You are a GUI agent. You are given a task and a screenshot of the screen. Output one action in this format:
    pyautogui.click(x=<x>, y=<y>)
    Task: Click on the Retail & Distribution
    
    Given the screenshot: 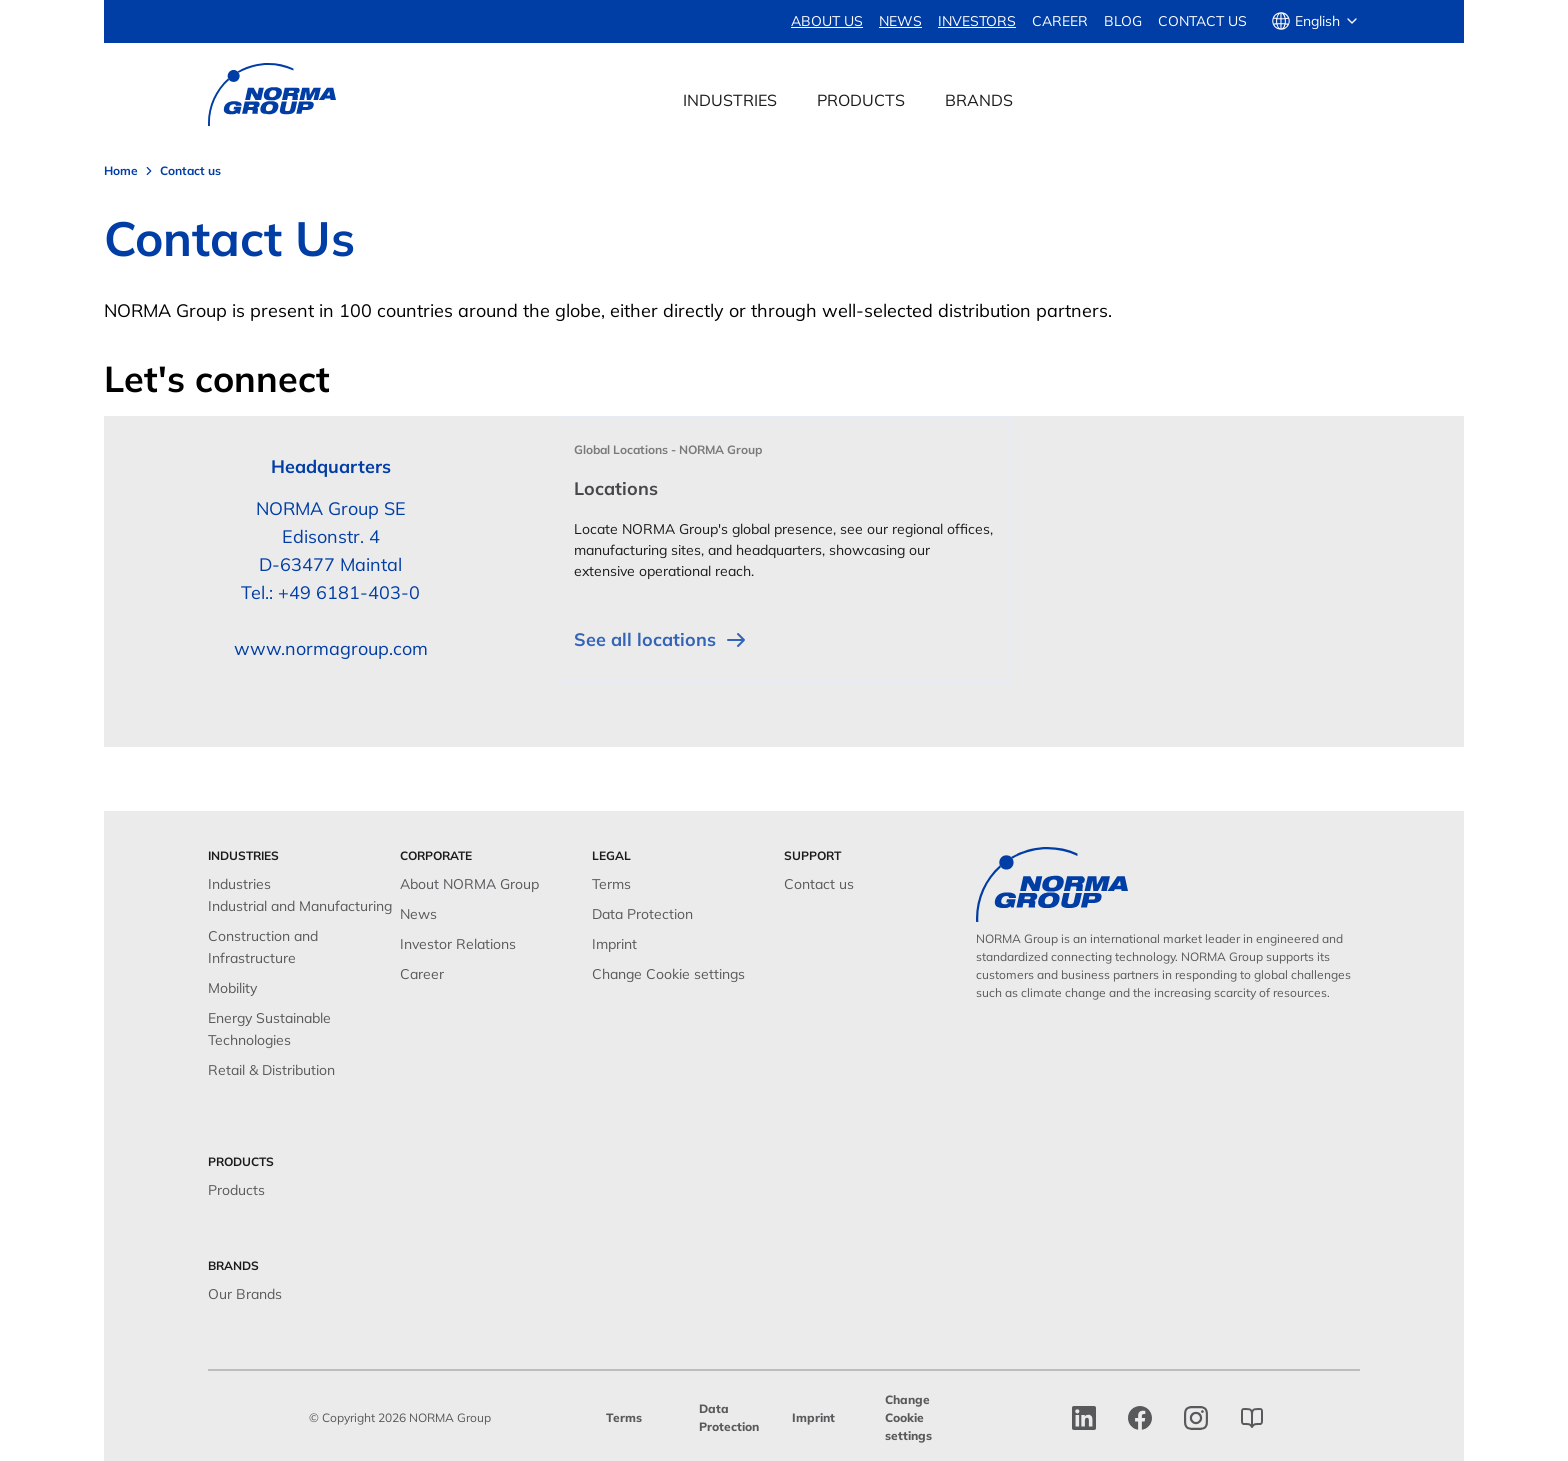 What is the action you would take?
    pyautogui.click(x=271, y=1070)
    